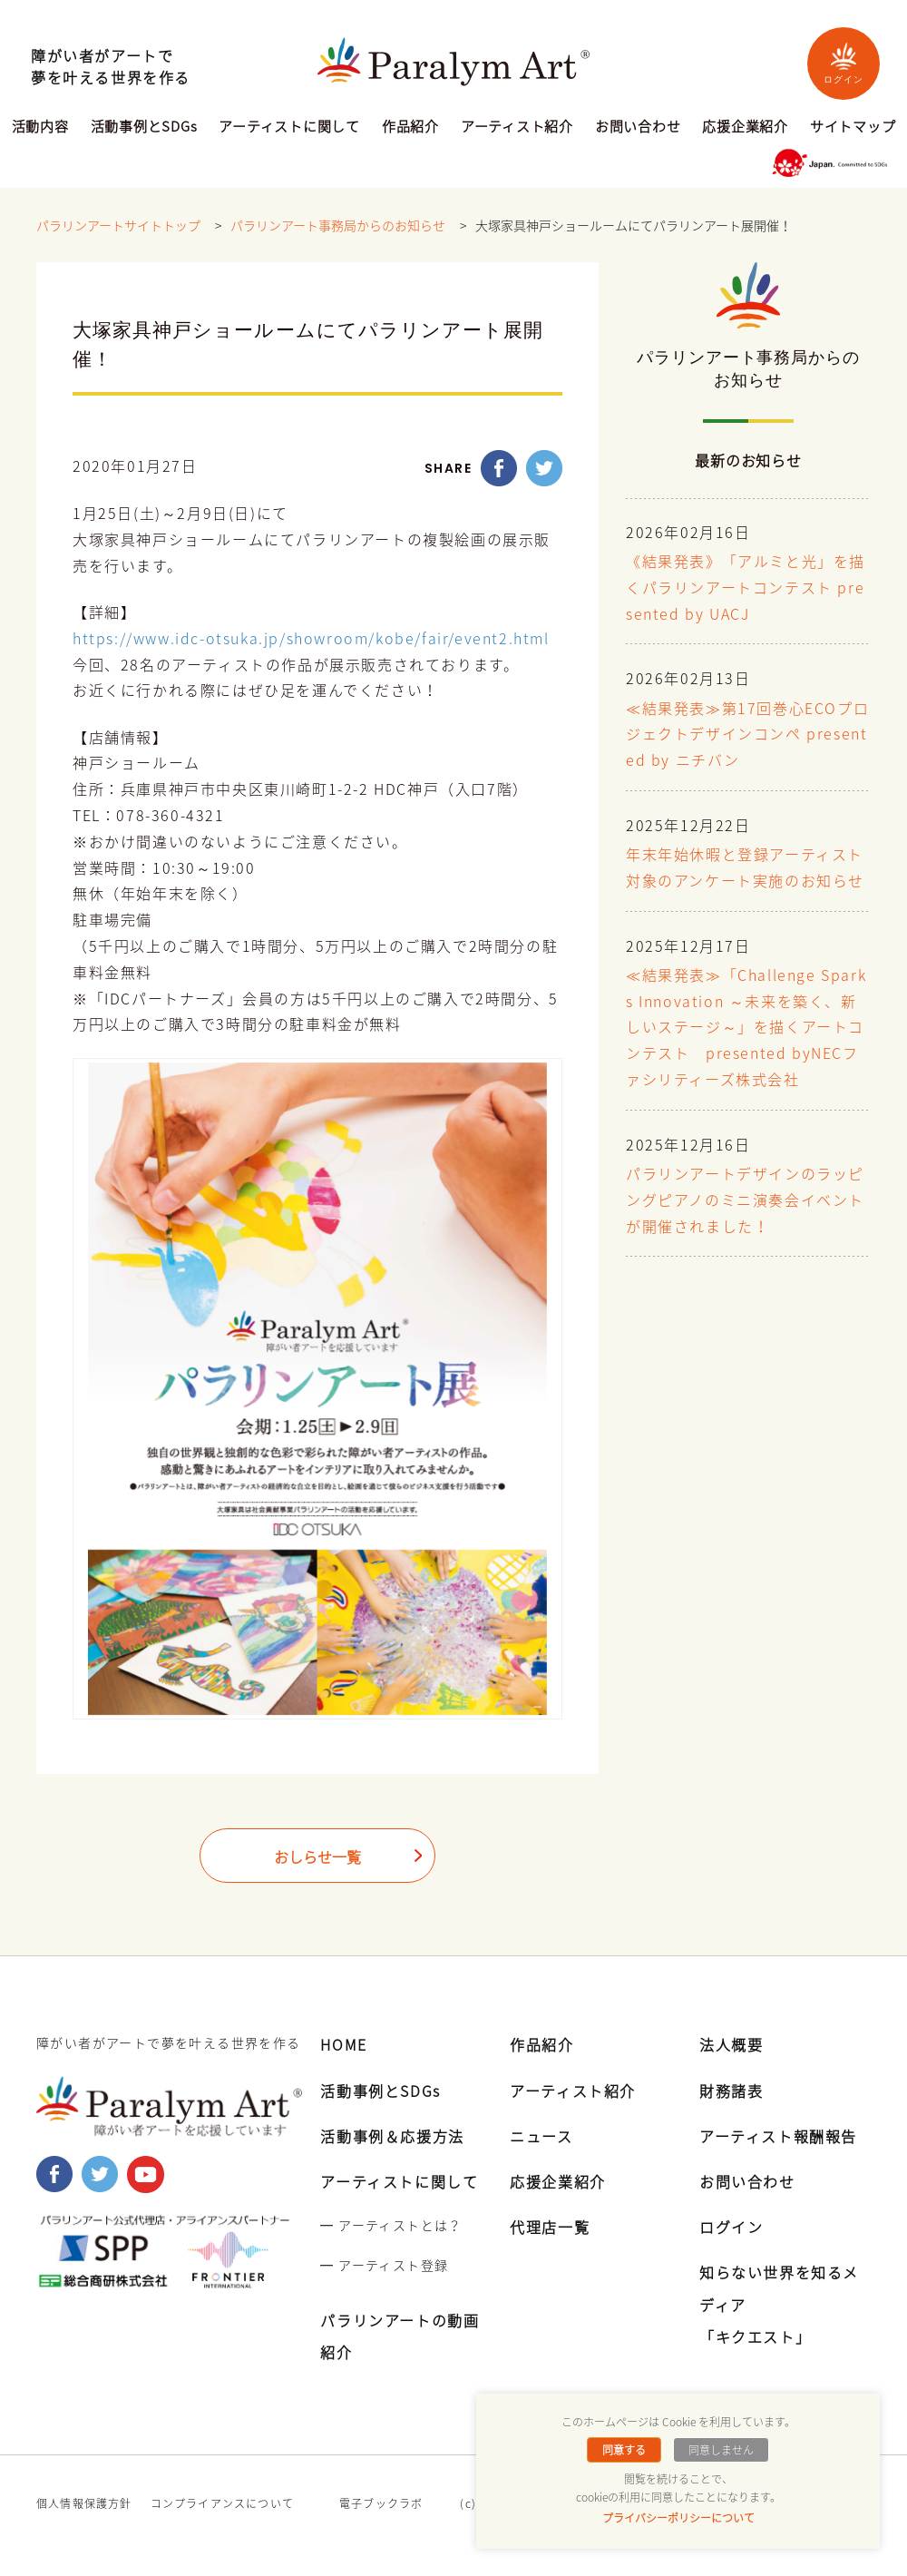  I want to click on HOME, so click(343, 2044).